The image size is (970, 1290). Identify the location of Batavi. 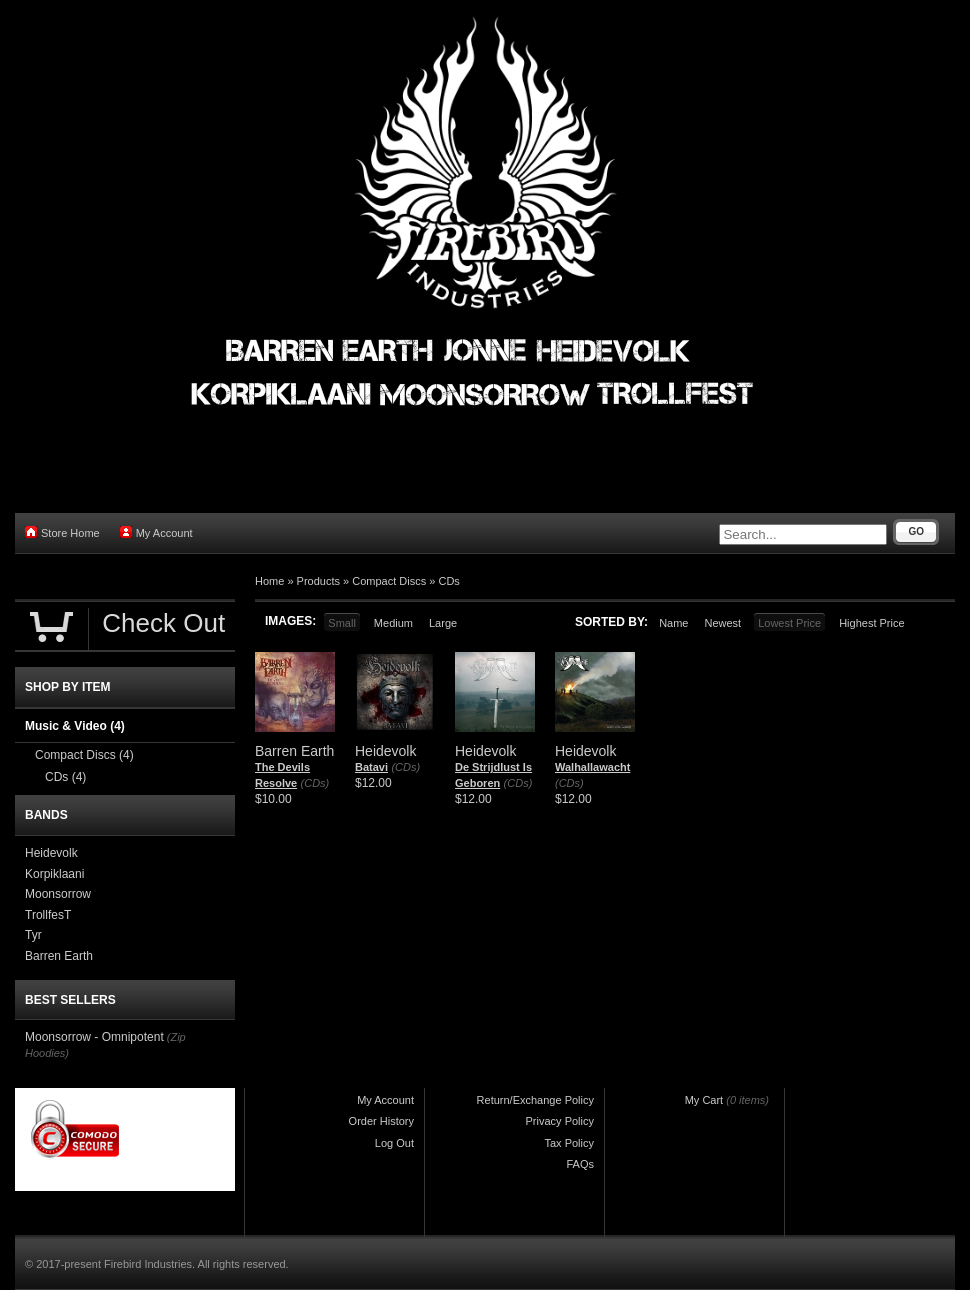
(371, 767).